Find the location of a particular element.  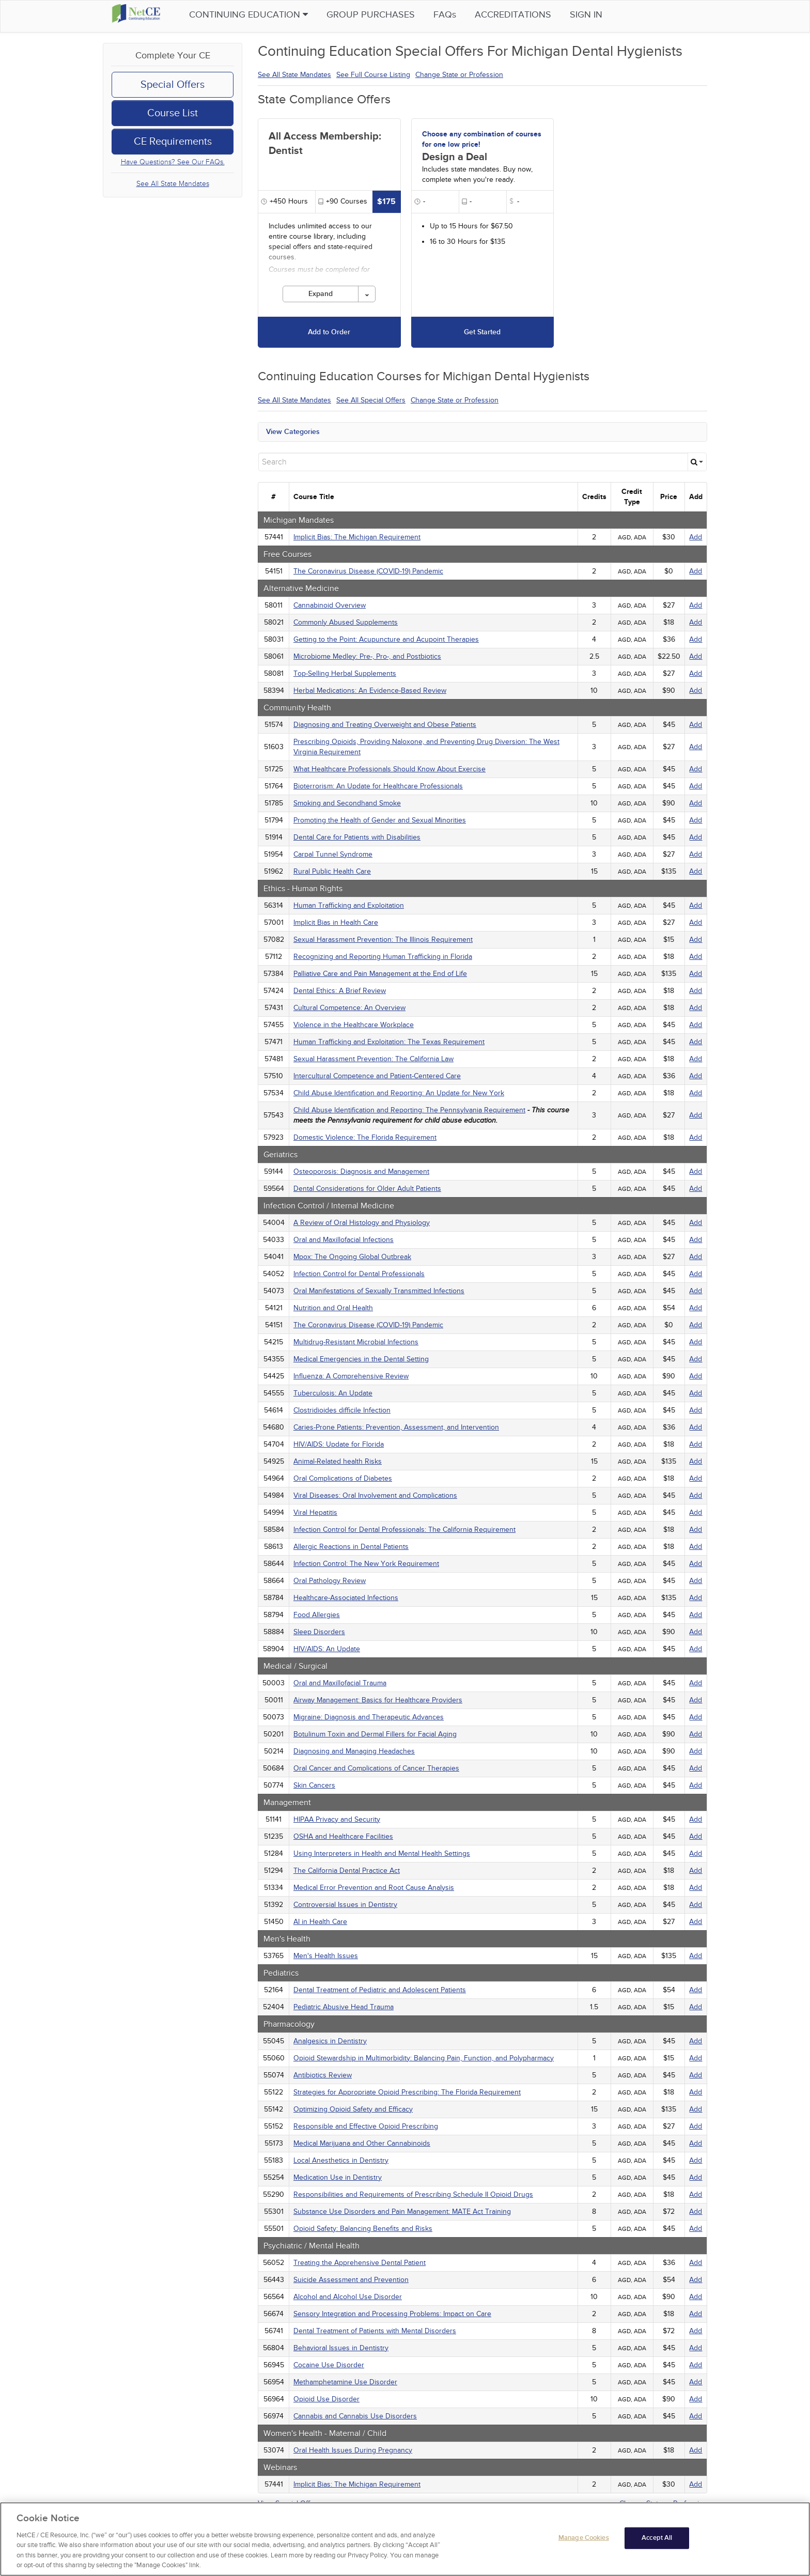

Sensory Integration and Processing Problems: Impact on Care is located at coordinates (392, 2313).